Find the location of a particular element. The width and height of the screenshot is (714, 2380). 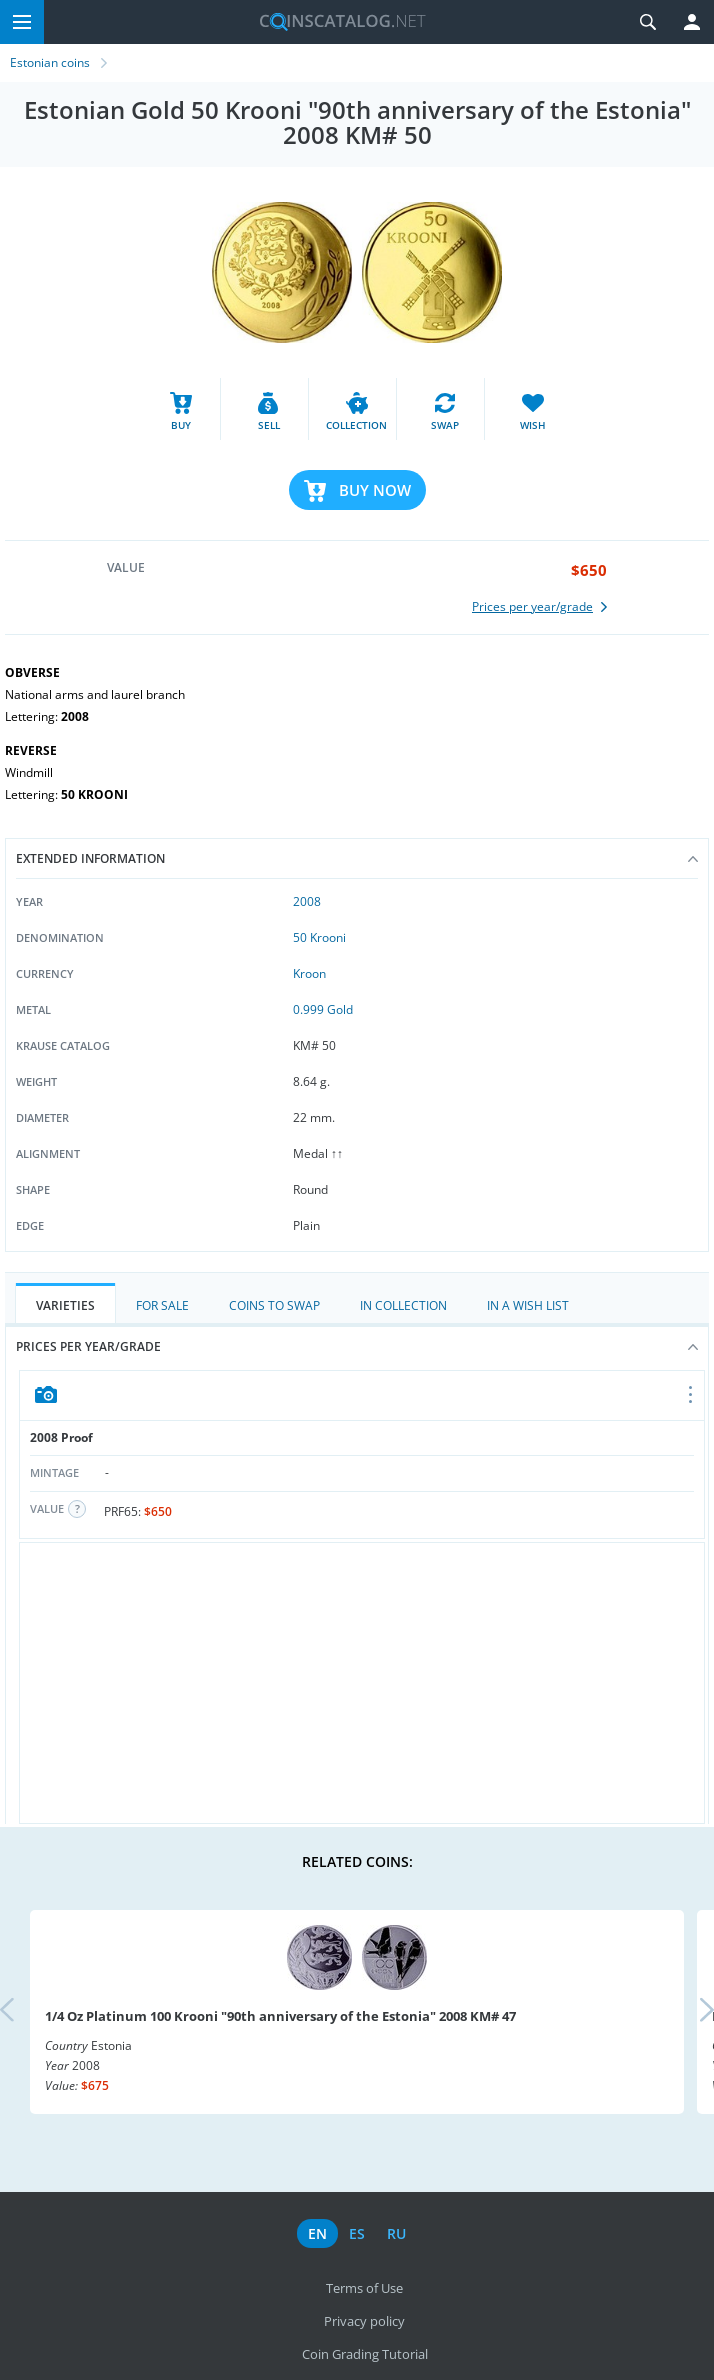

In a Wish List is located at coordinates (528, 1305).